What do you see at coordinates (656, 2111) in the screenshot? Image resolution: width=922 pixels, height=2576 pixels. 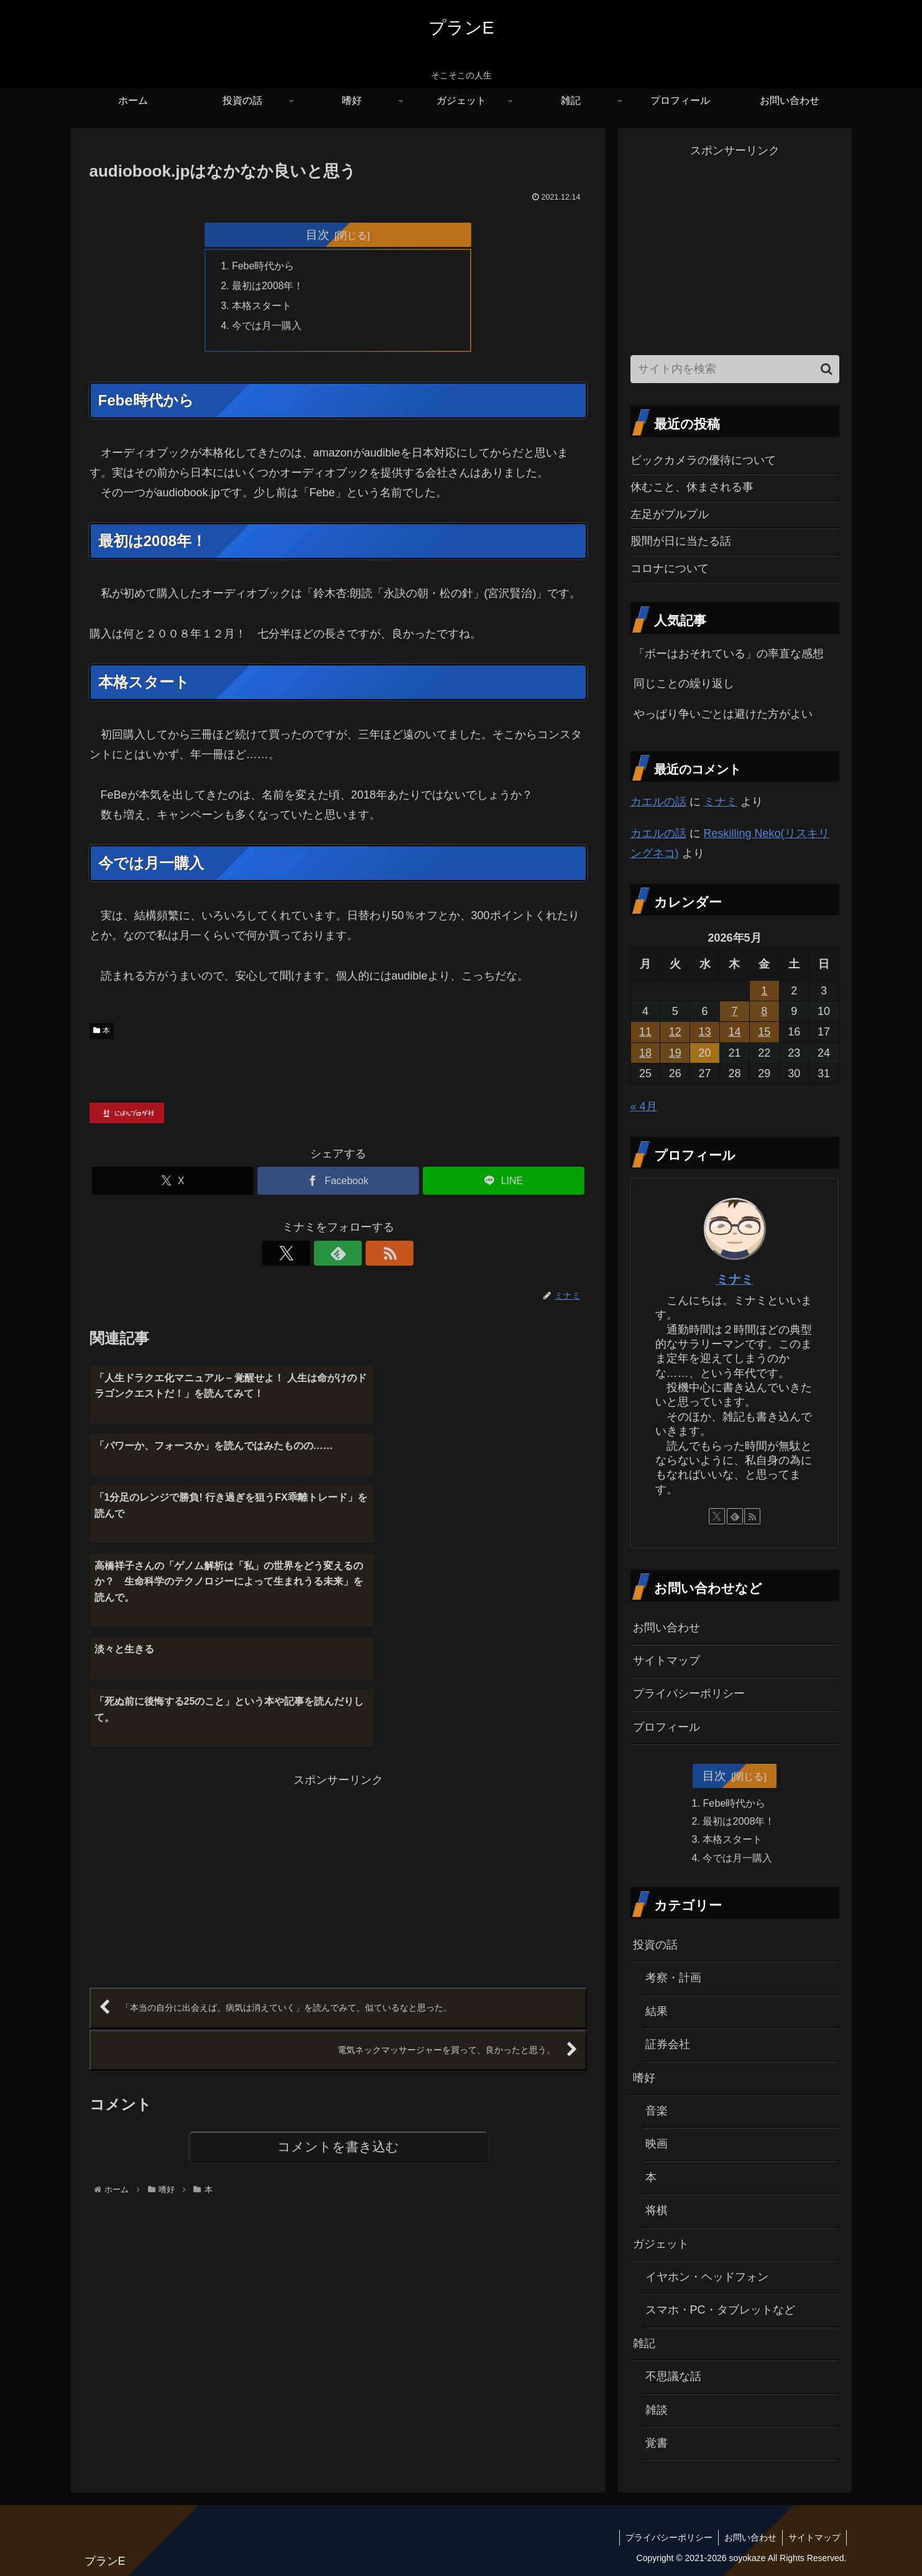 I see `音楽` at bounding box center [656, 2111].